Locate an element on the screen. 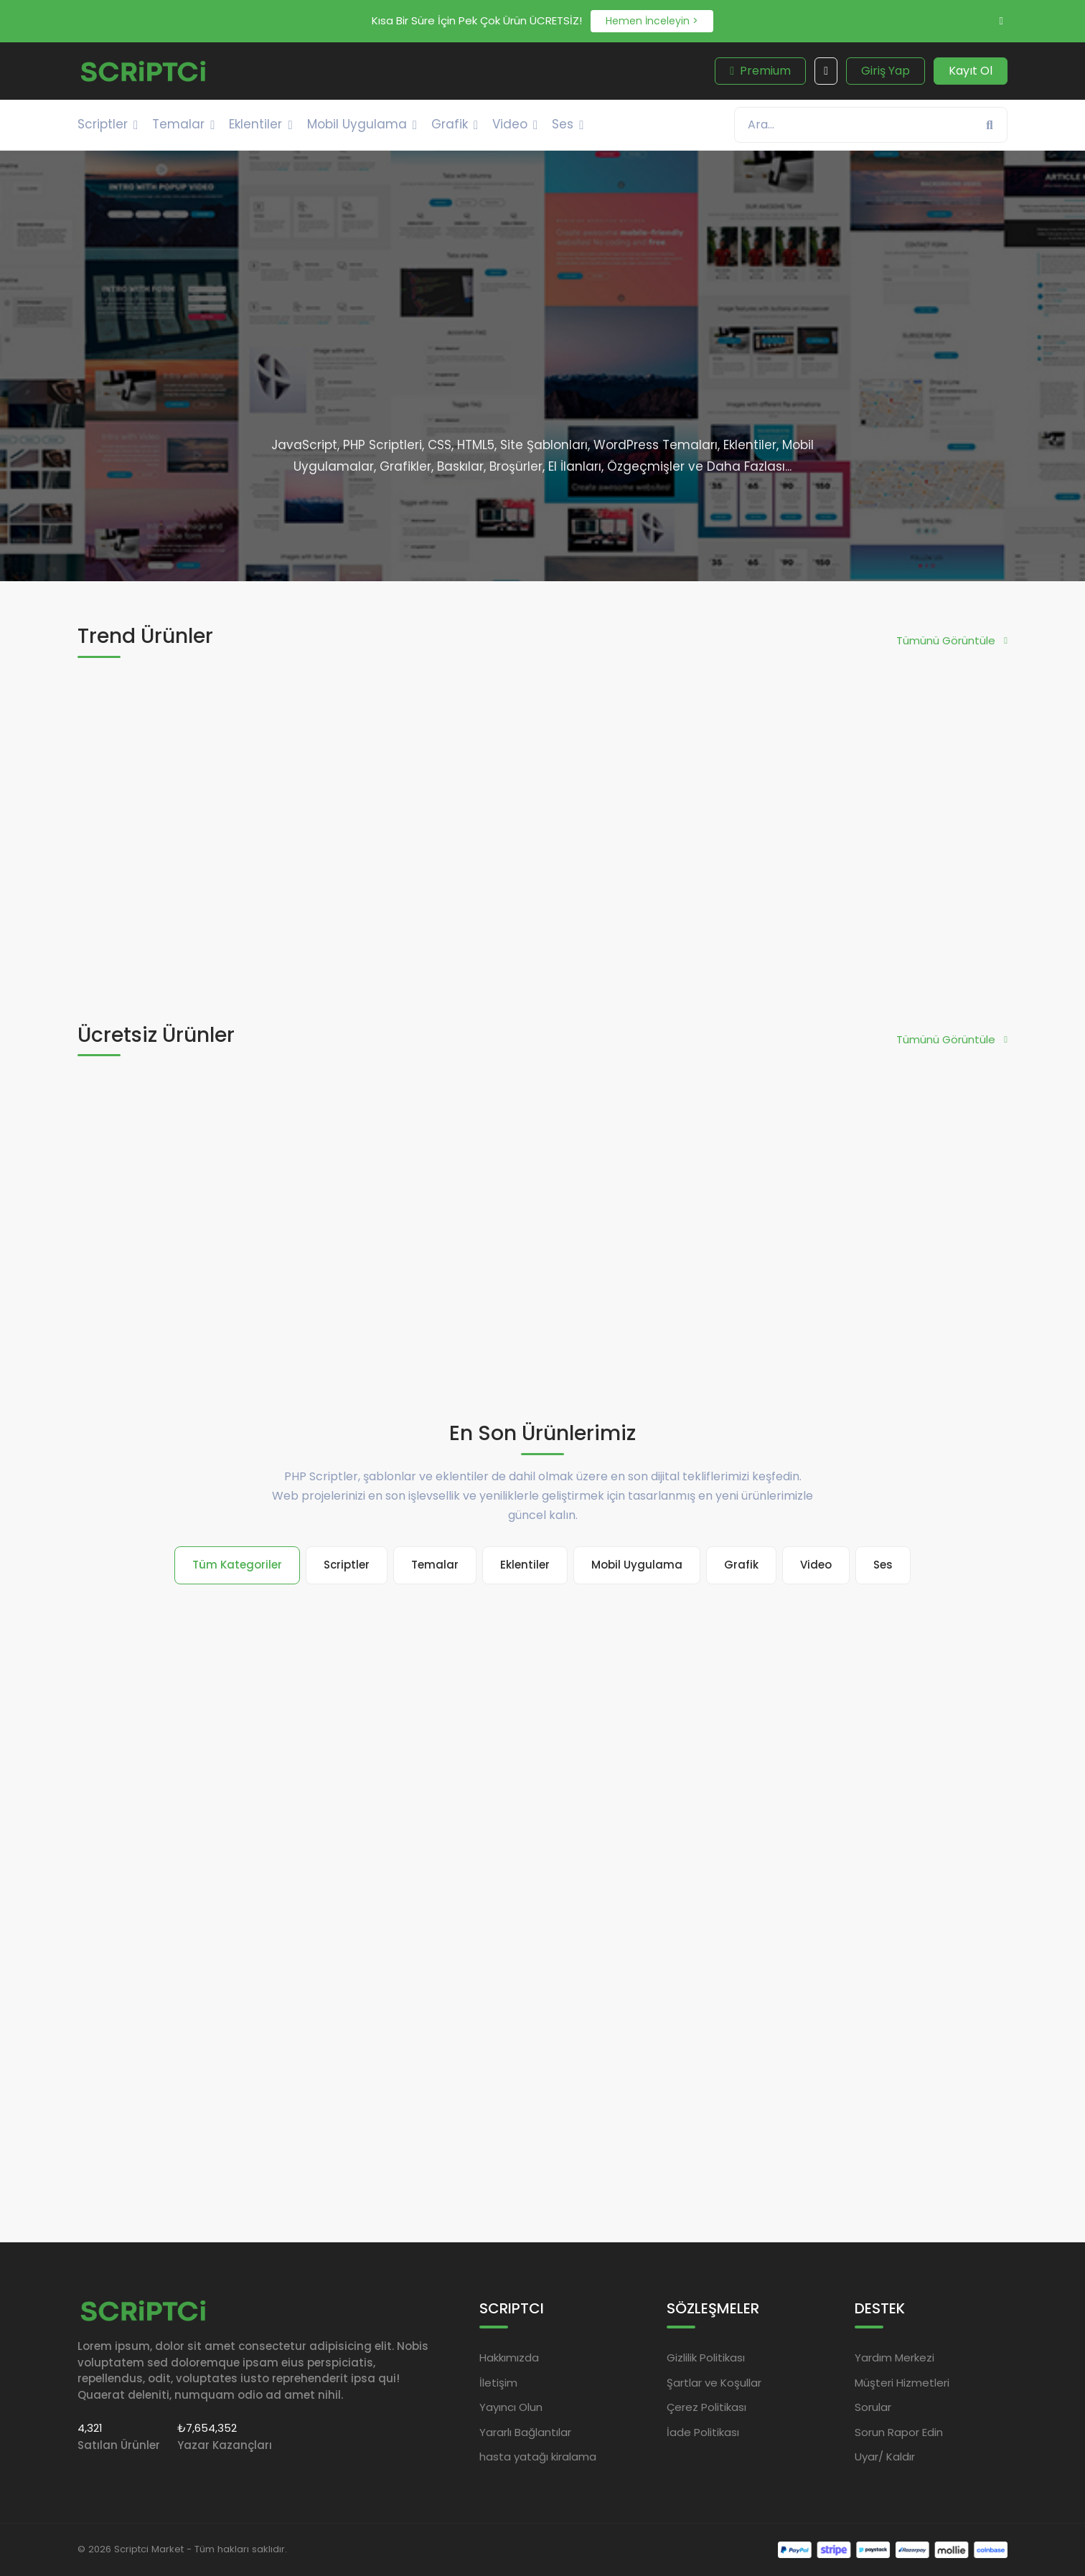 The height and width of the screenshot is (2576, 1085). İade Politikası is located at coordinates (703, 2431).